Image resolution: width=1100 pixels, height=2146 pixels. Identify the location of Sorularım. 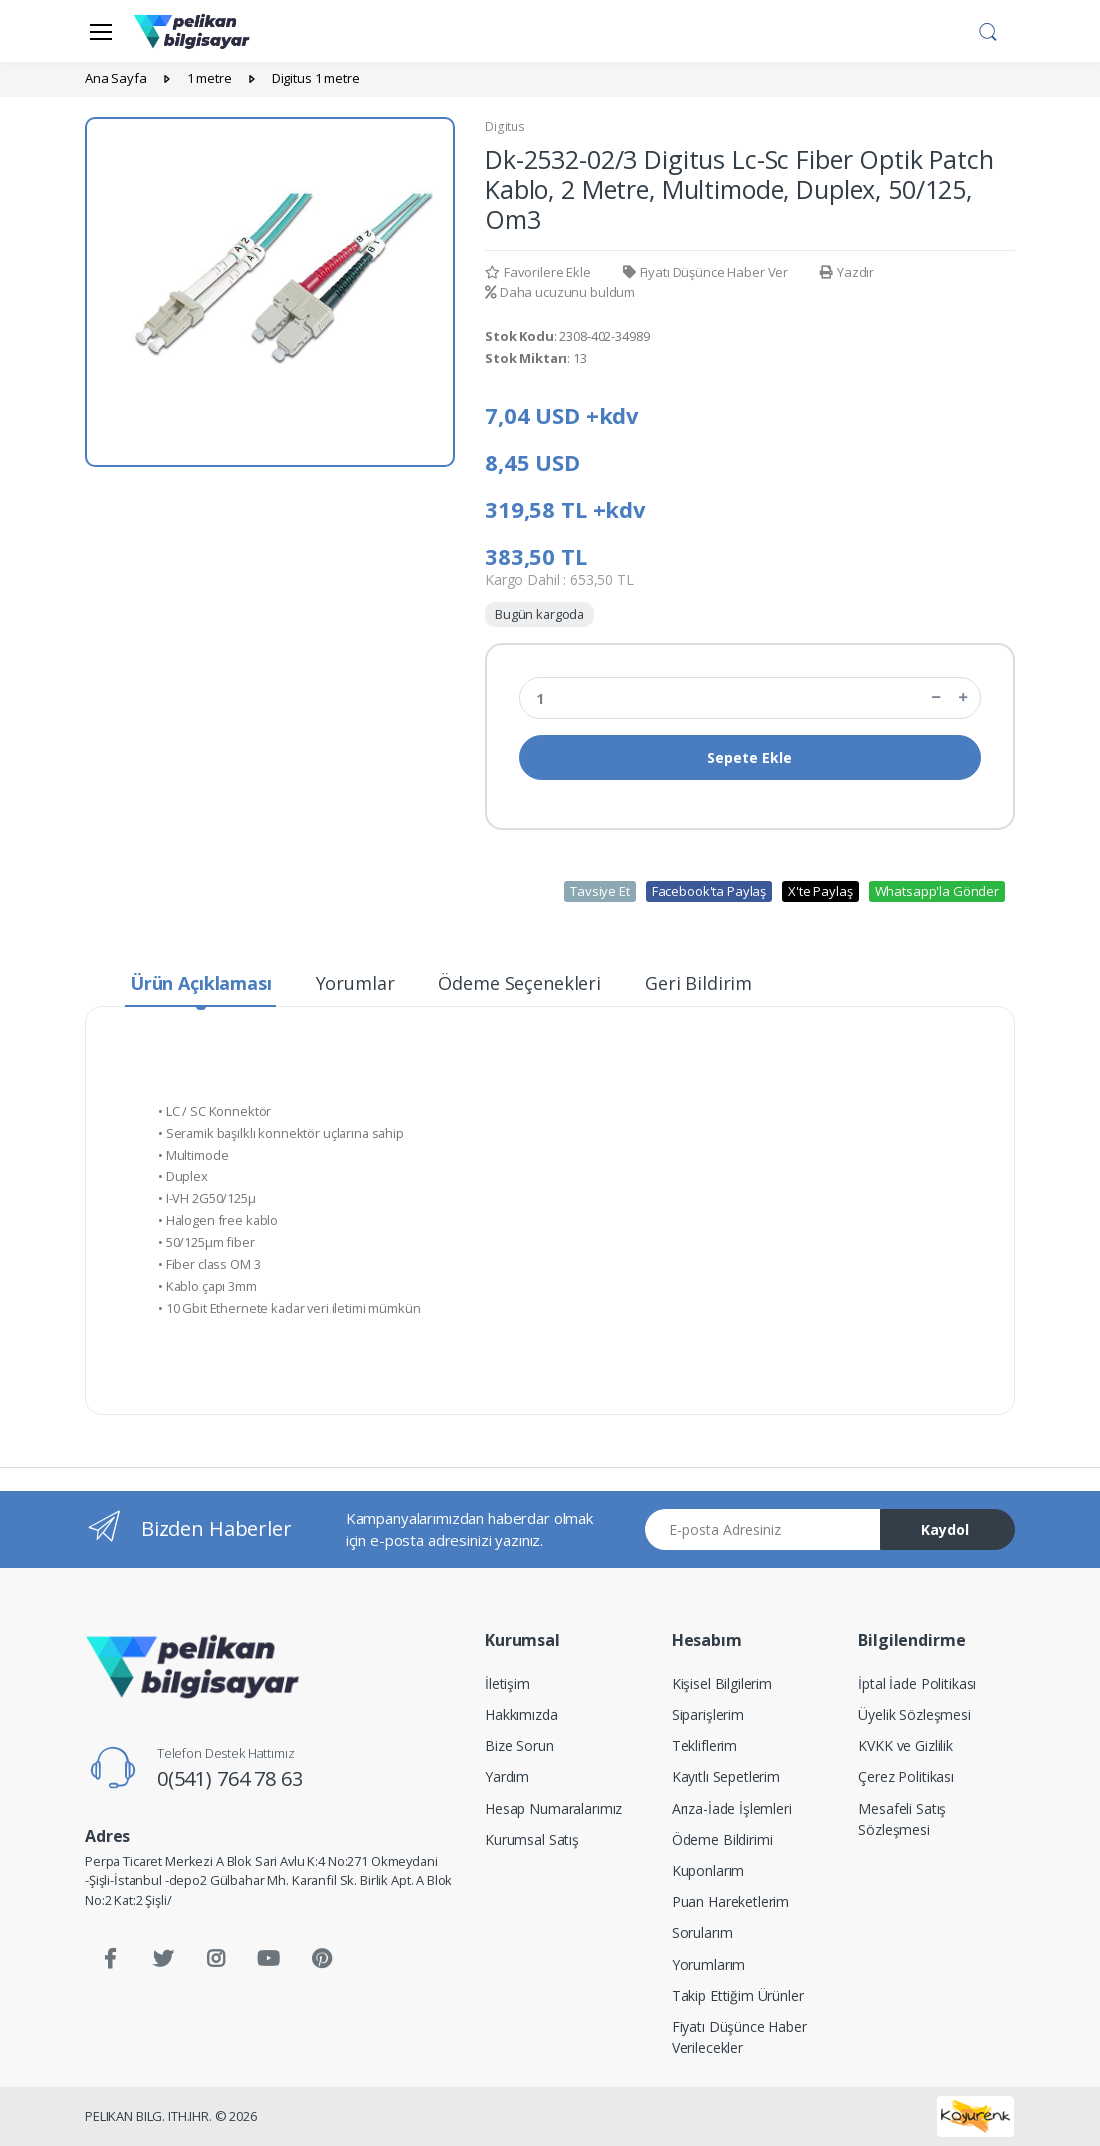
(702, 1932).